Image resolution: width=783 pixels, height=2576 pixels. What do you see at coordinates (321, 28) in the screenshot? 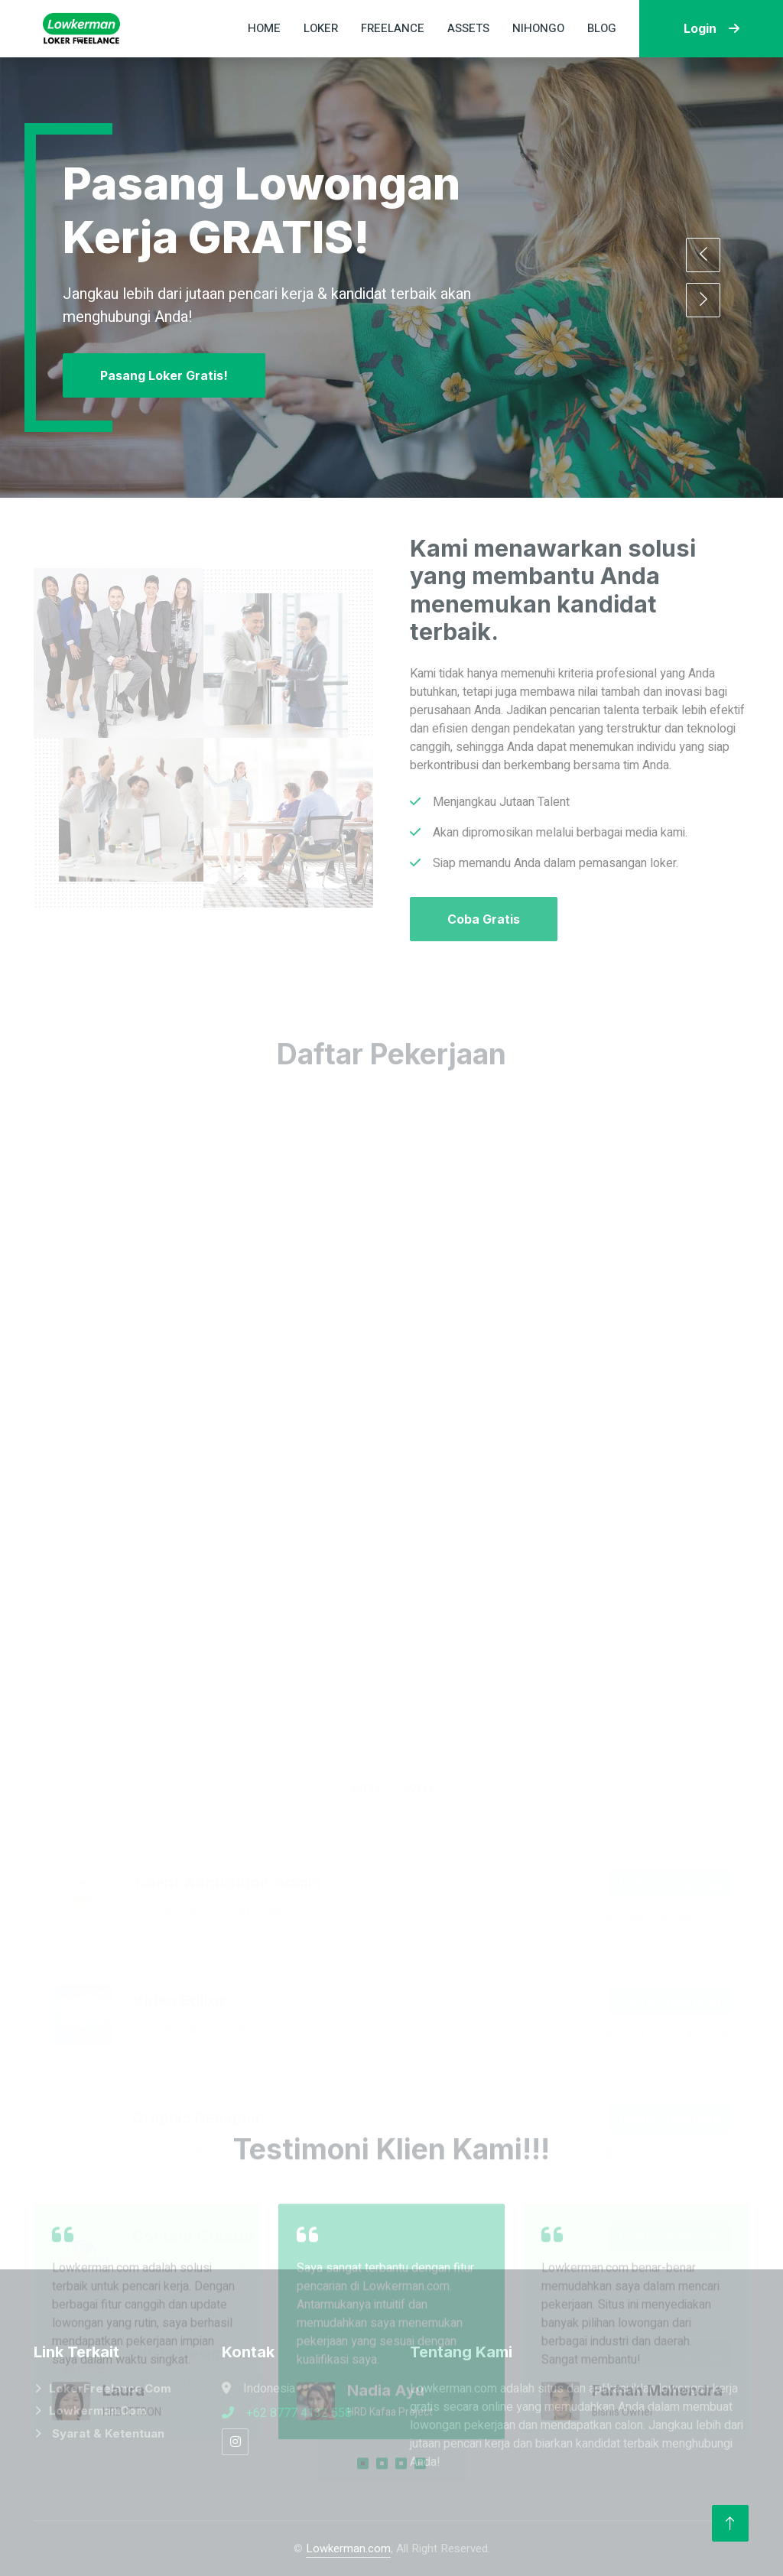
I see `Loker` at bounding box center [321, 28].